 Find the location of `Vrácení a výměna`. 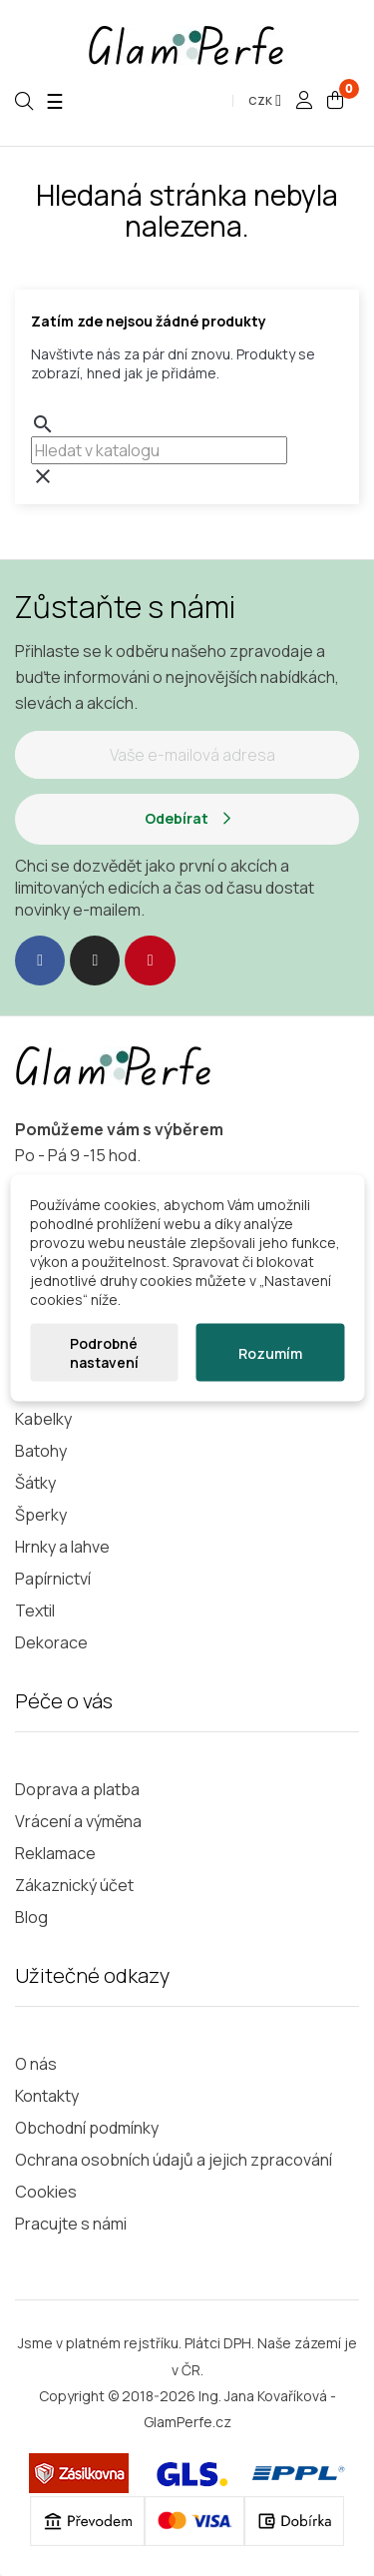

Vrácení a výměna is located at coordinates (78, 1821).